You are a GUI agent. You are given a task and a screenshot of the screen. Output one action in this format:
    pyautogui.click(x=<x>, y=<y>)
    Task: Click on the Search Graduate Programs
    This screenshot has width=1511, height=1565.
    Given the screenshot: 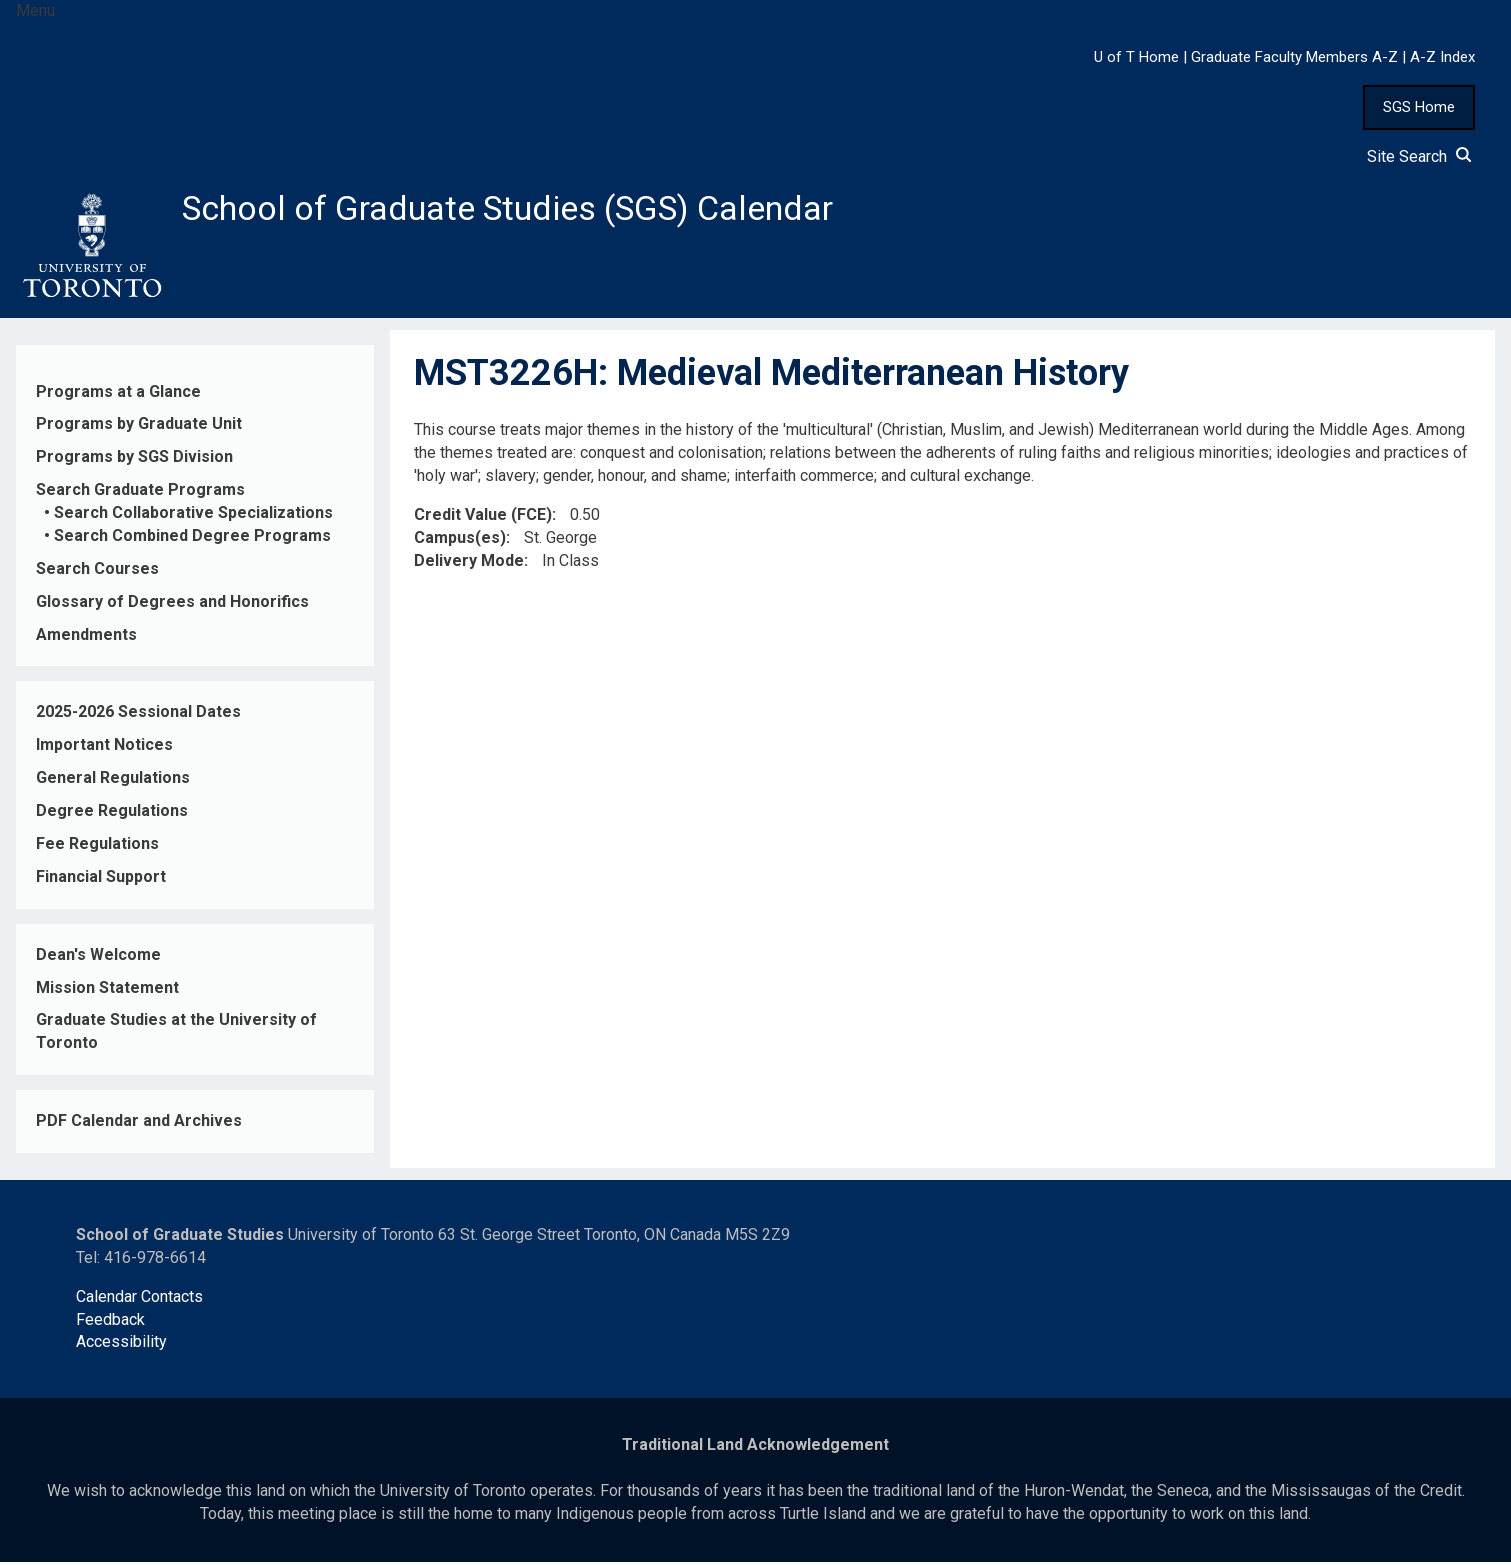 What is the action you would take?
    pyautogui.click(x=140, y=493)
    